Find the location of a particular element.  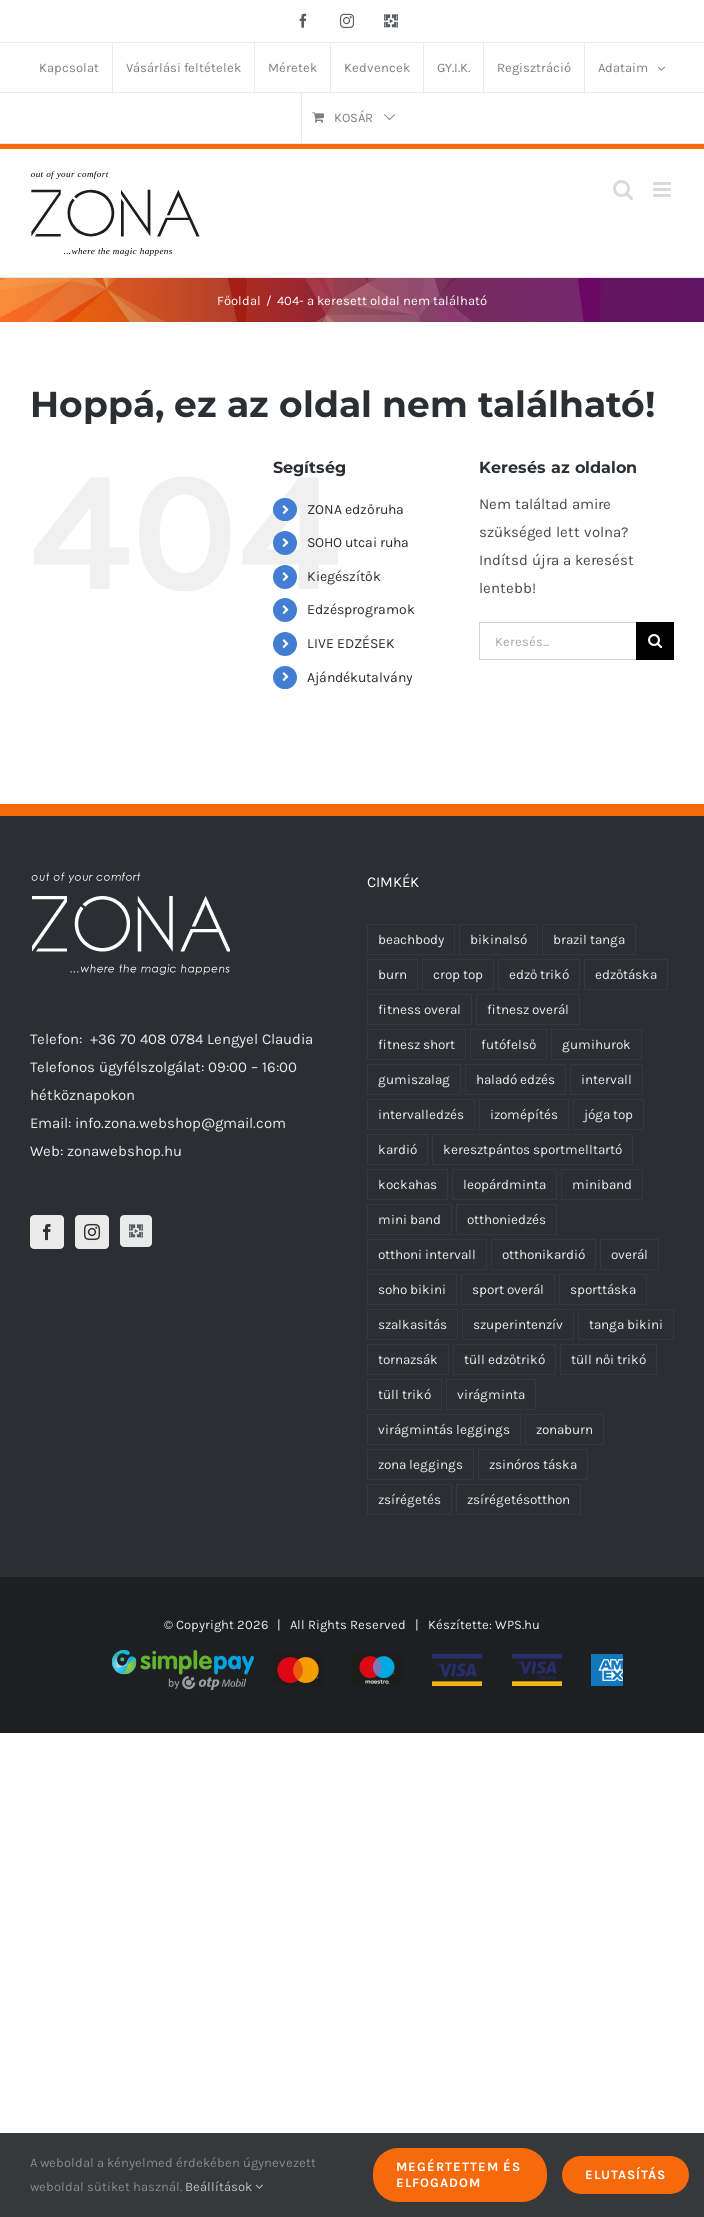

sport overál [sport overál (24 termék)] is located at coordinates (508, 1289).